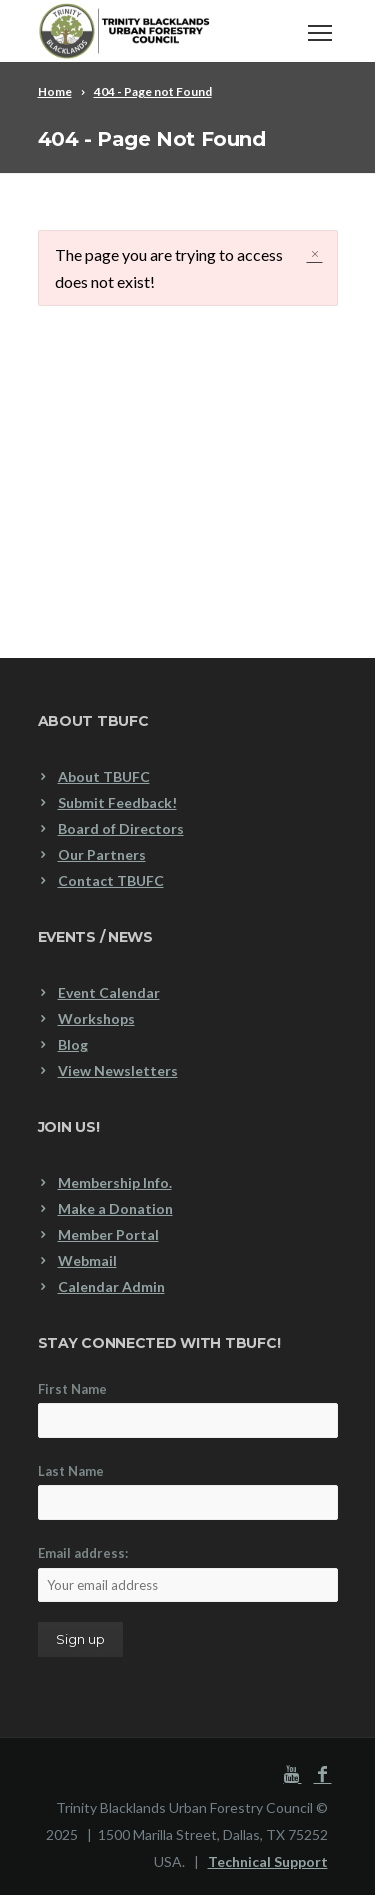 The image size is (375, 1895). What do you see at coordinates (117, 802) in the screenshot?
I see `Submit Feedback!` at bounding box center [117, 802].